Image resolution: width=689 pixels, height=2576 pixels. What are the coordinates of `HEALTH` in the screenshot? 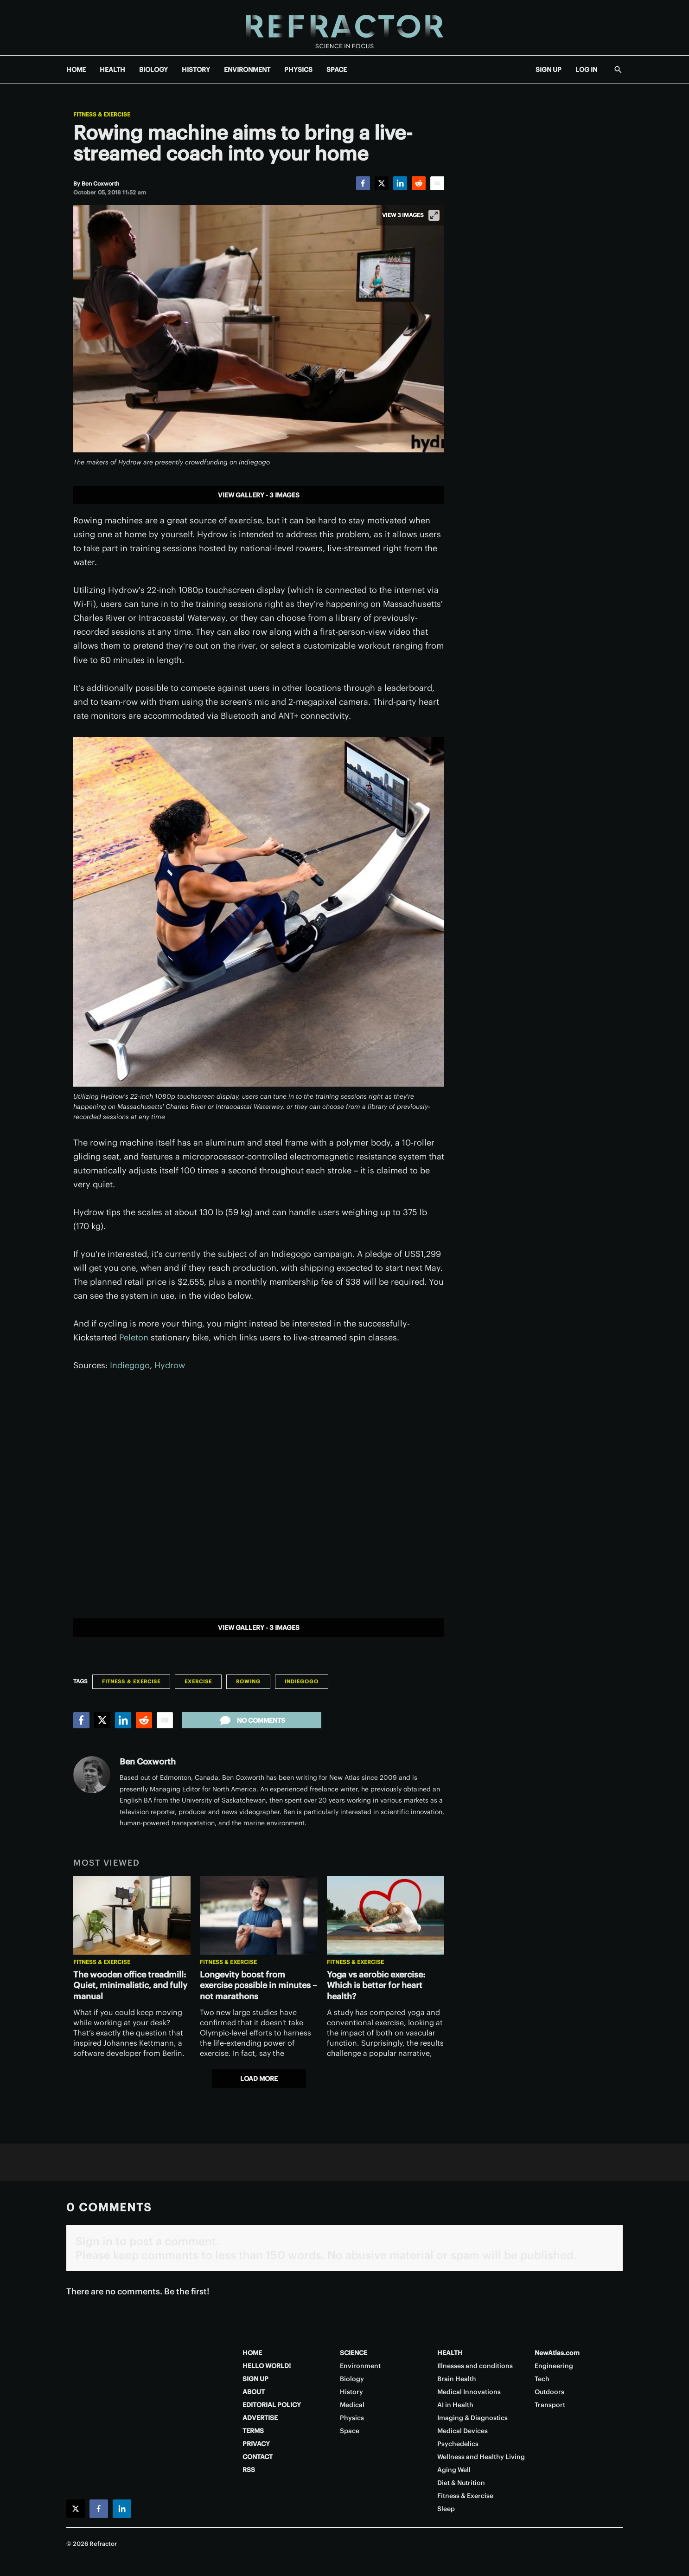 It's located at (112, 69).